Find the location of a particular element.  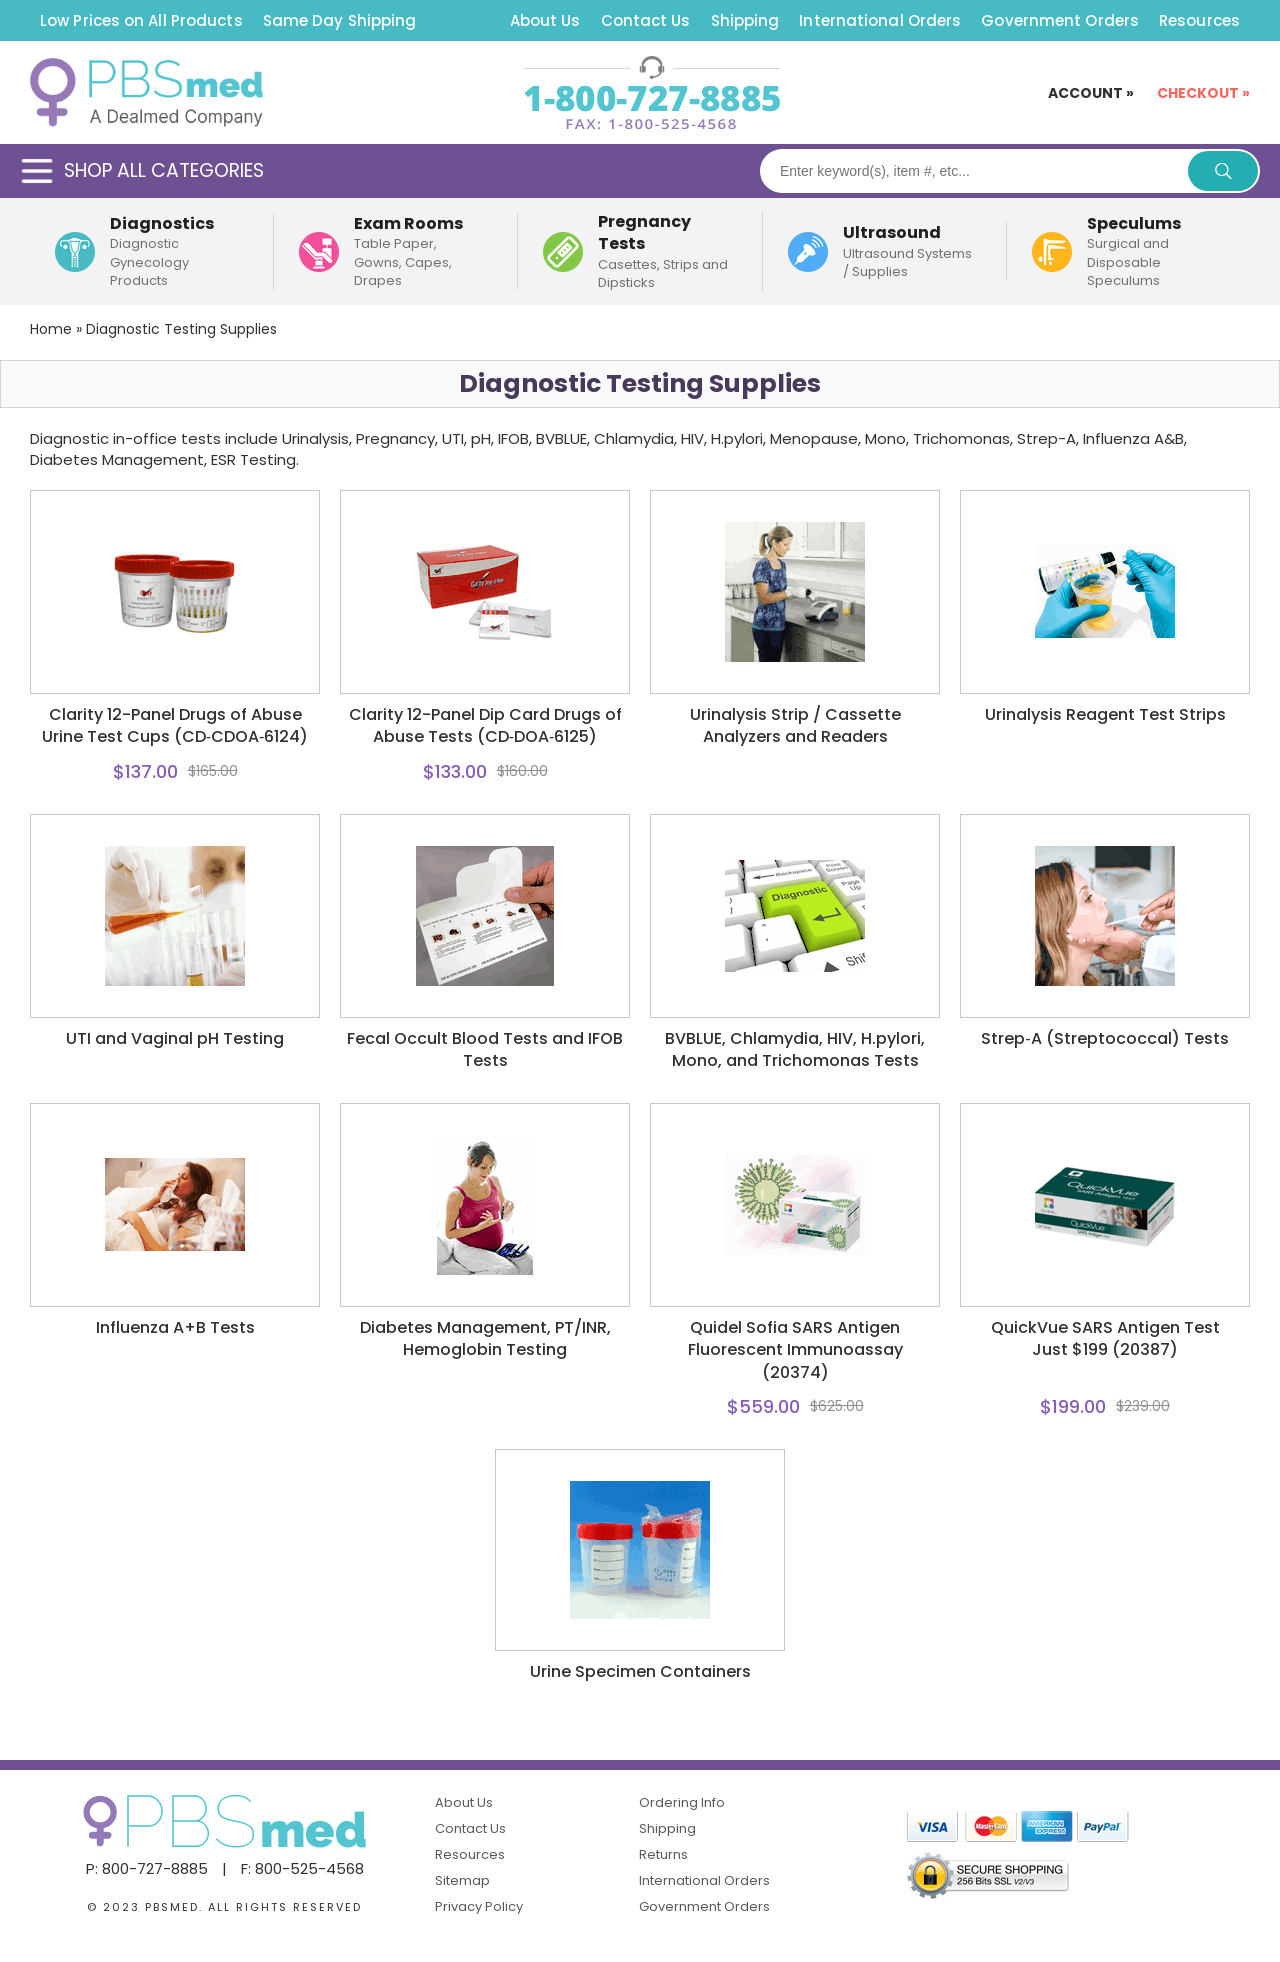

Clarity 12-Panel Dip Card Drugs of Abuse Tests (CD‑DOA‑6125) is located at coordinates (485, 726).